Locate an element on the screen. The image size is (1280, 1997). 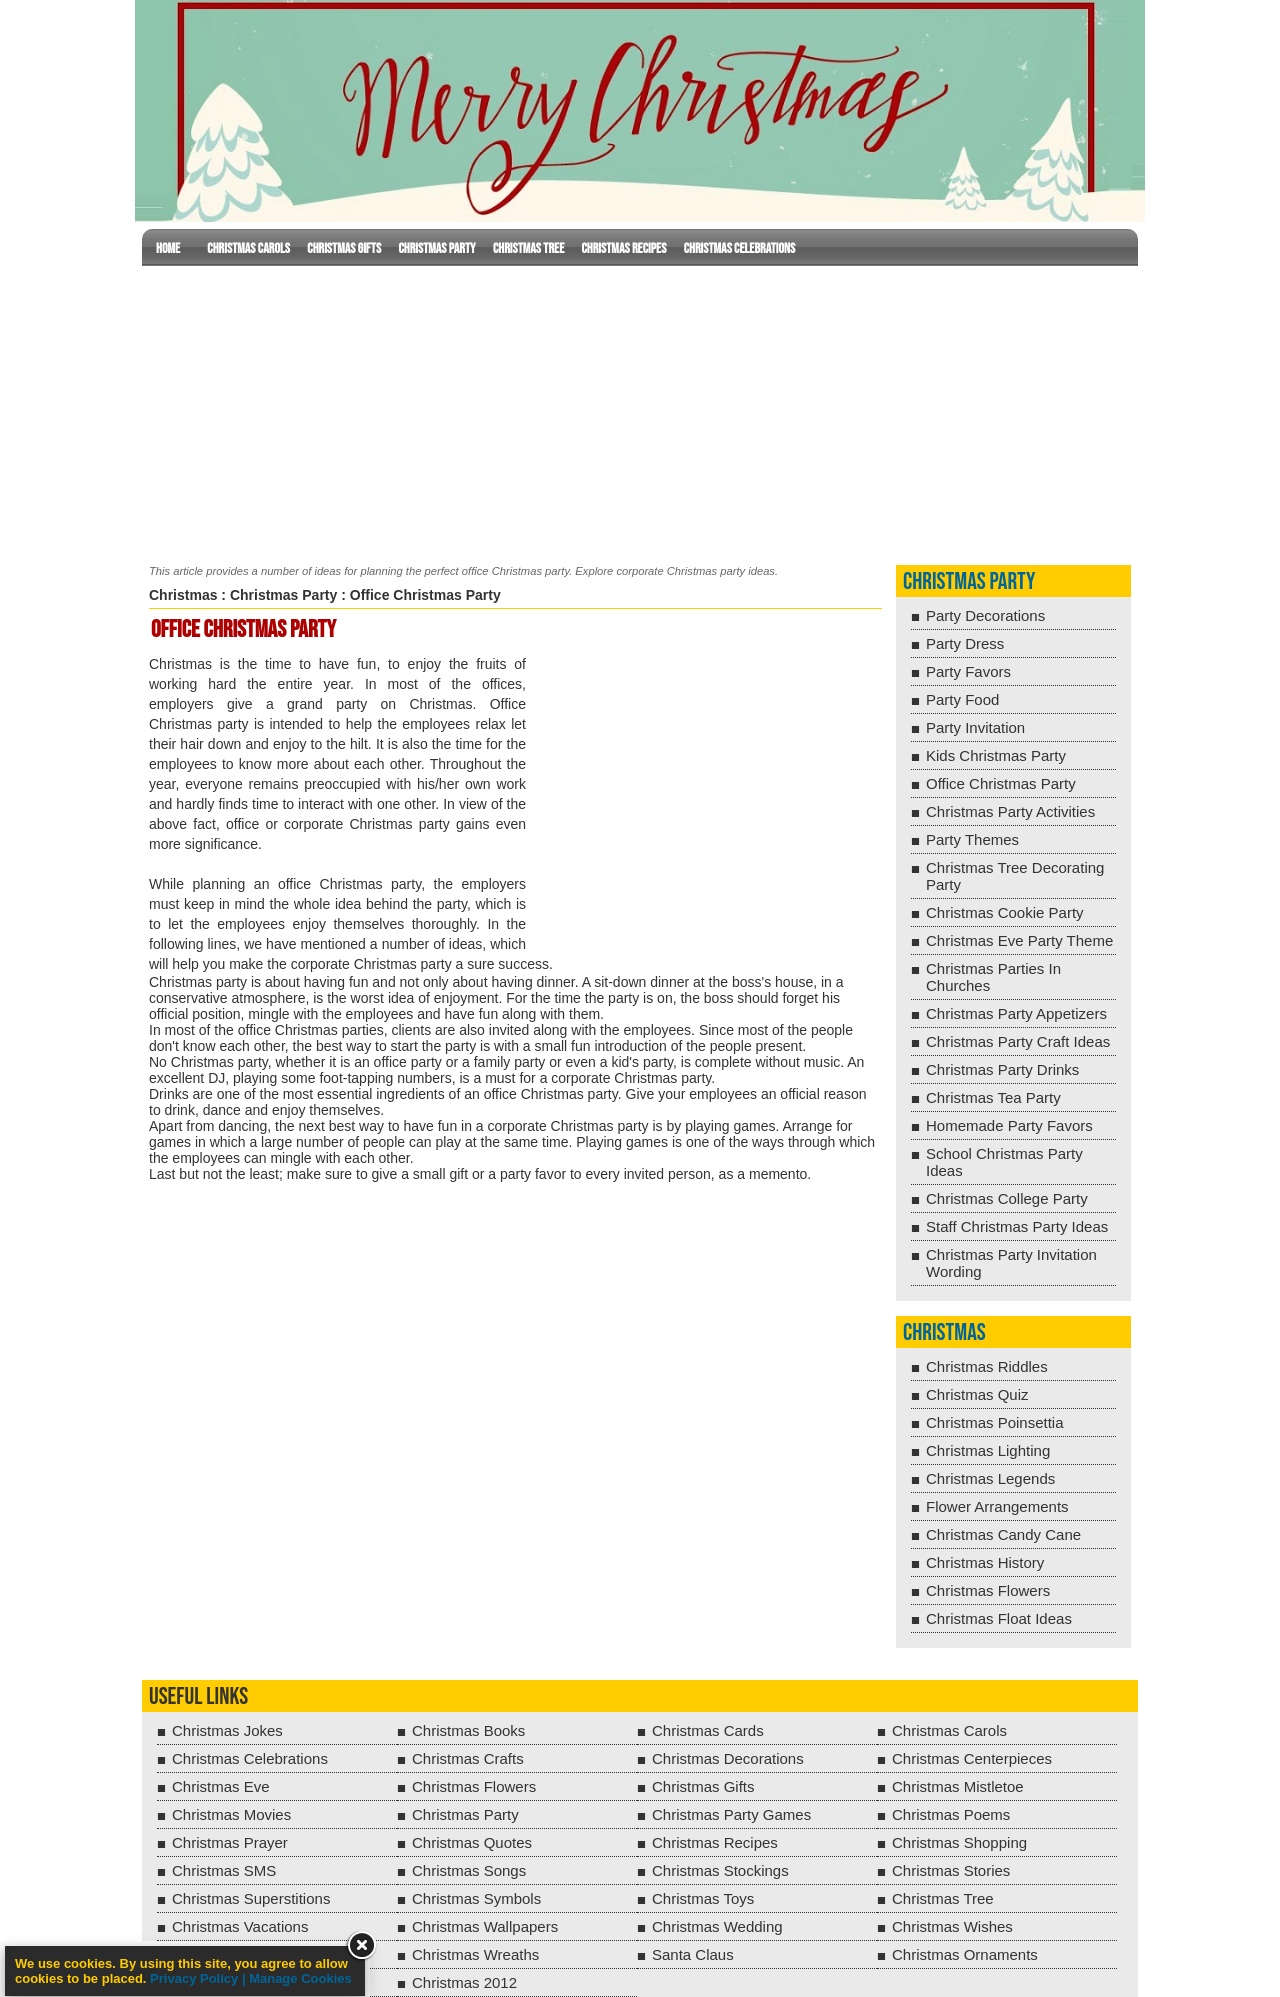
Christmas Party Activities is located at coordinates (1010, 811).